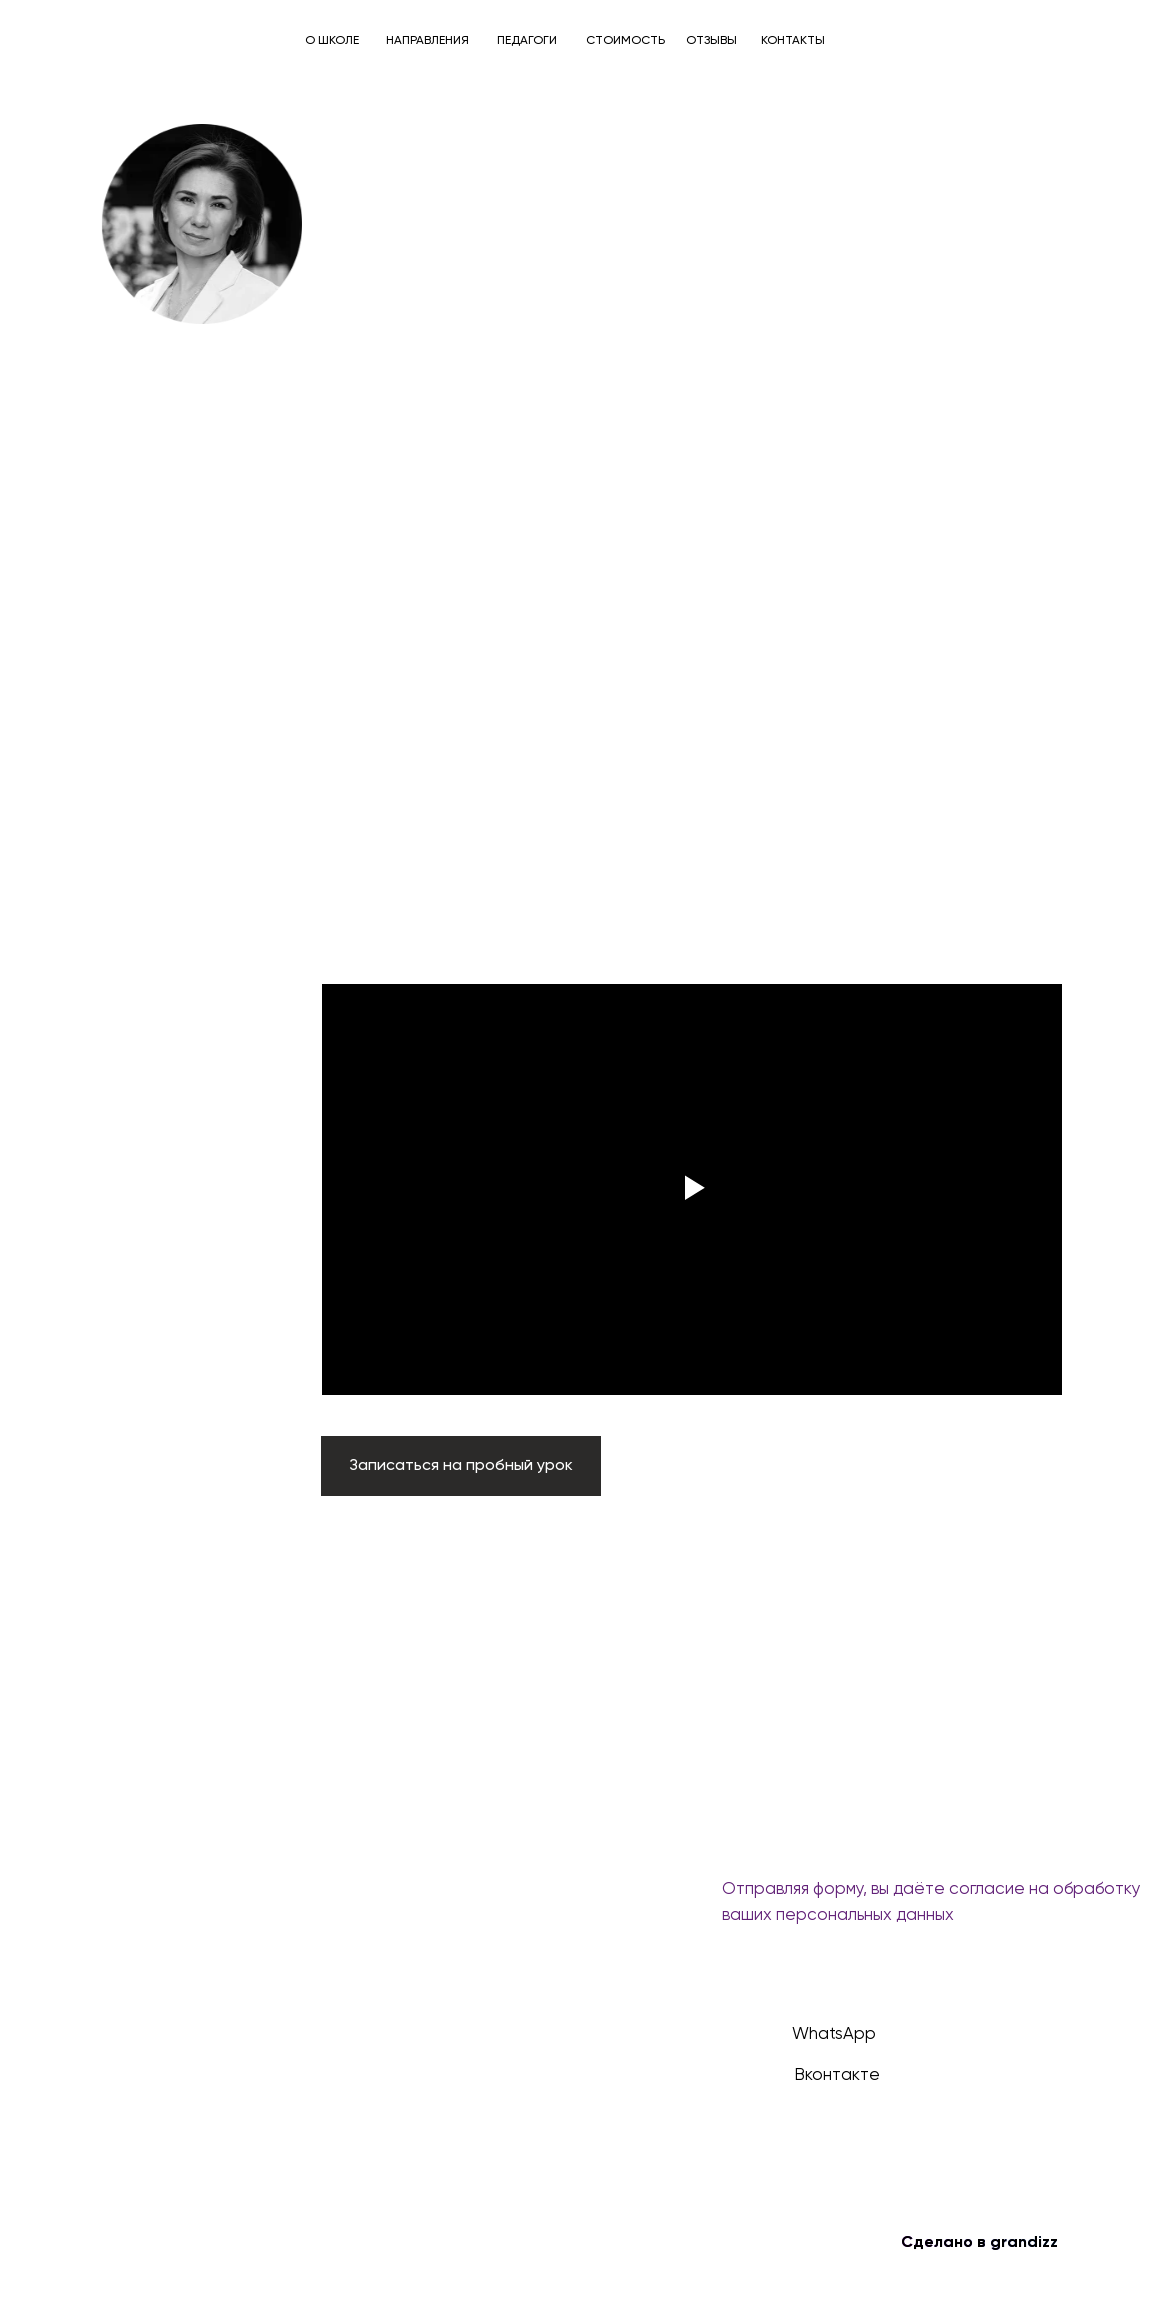 This screenshot has height=2309, width=1163. I want to click on ПЕДАГОГИ, so click(527, 41).